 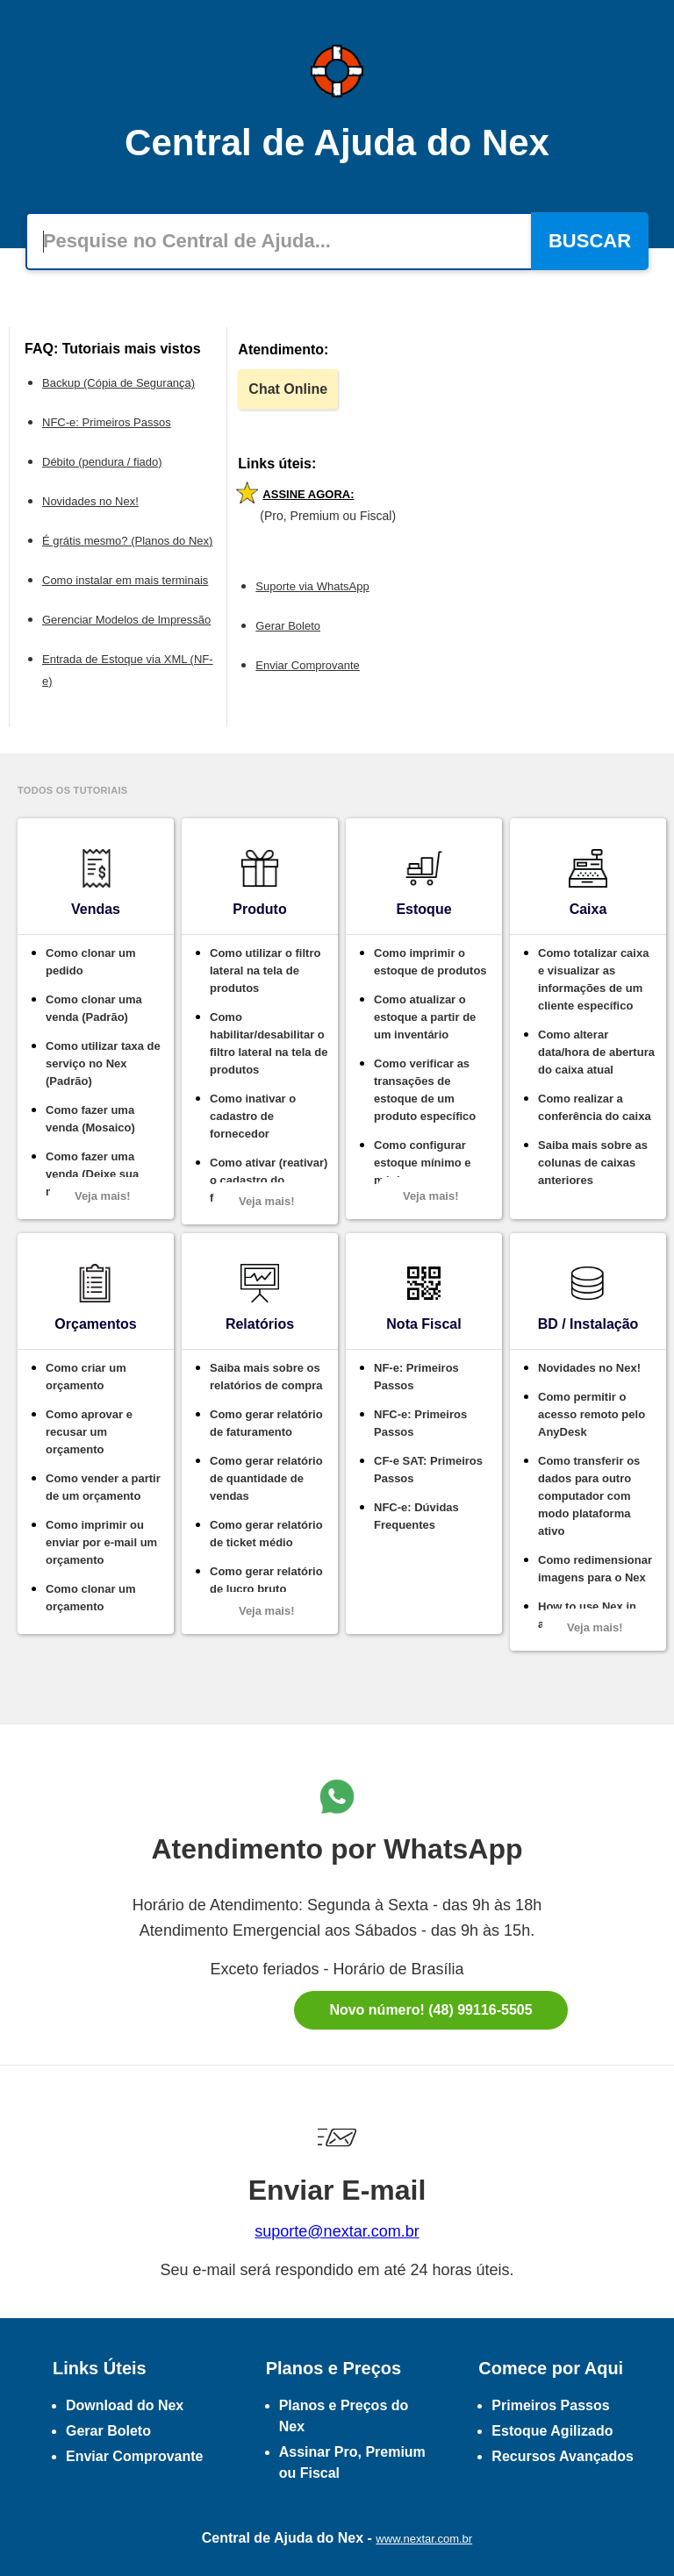 What do you see at coordinates (350, 2537) in the screenshot?
I see `Nex` at bounding box center [350, 2537].